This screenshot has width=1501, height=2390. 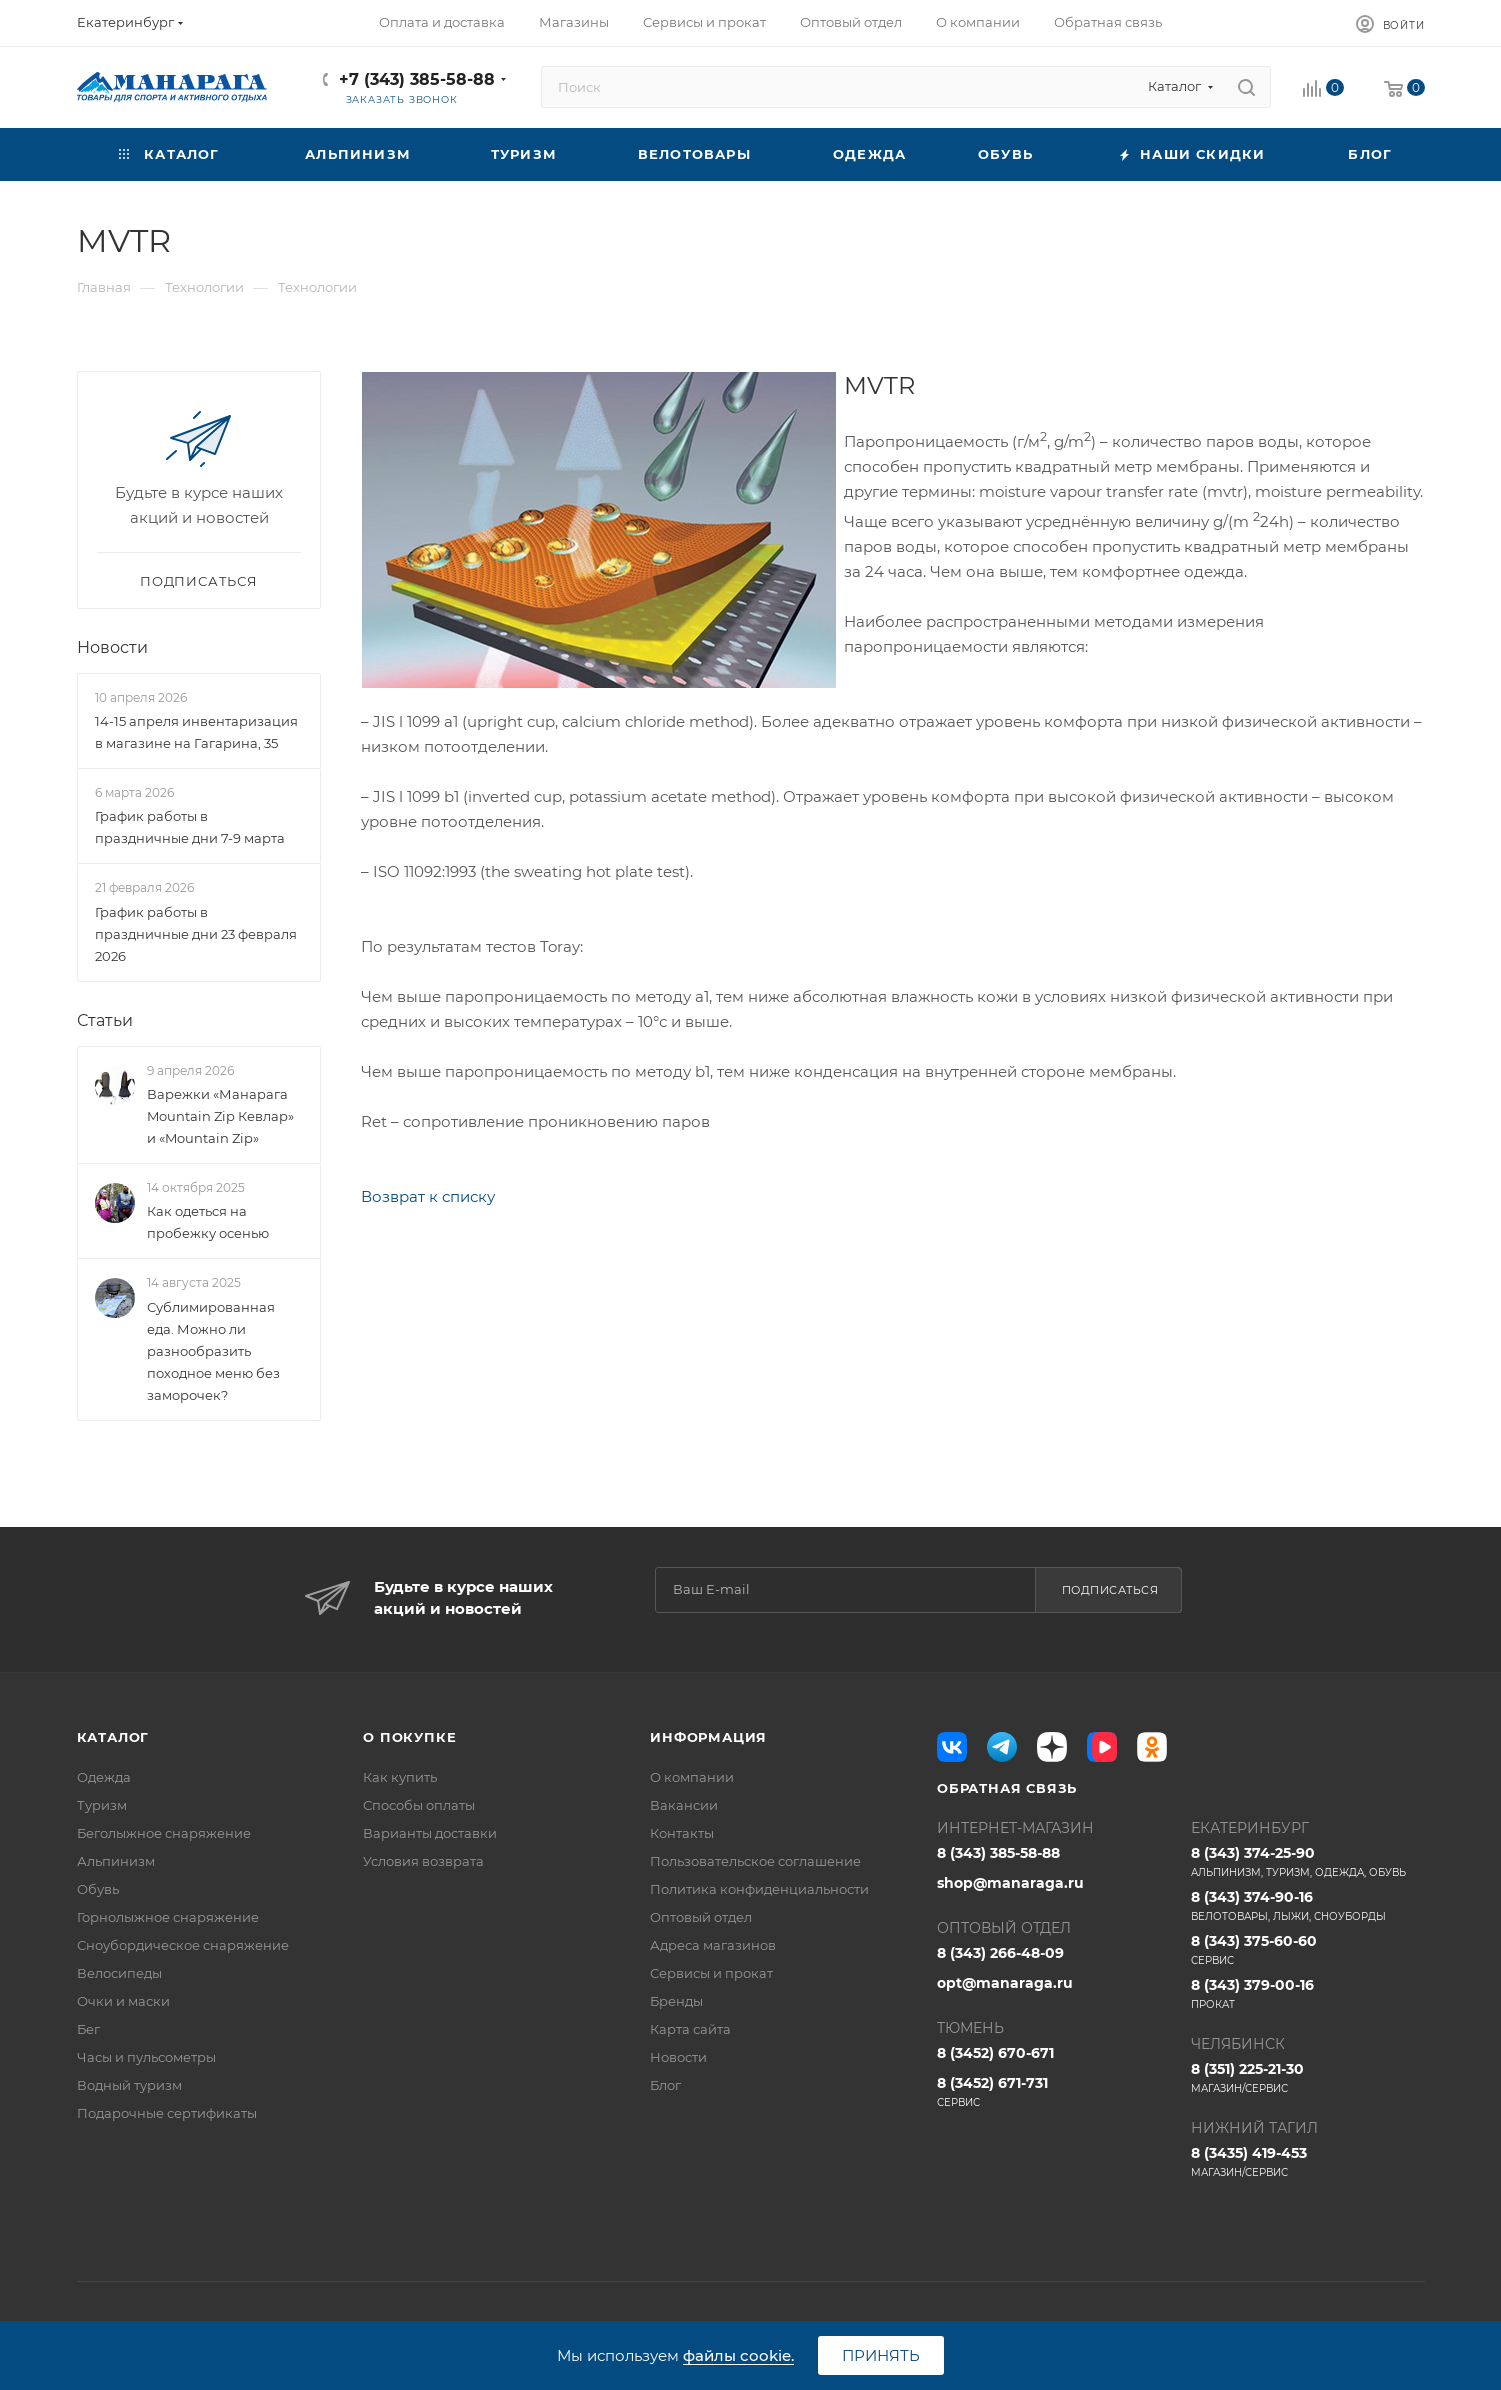 What do you see at coordinates (400, 1777) in the screenshot?
I see `Как купить` at bounding box center [400, 1777].